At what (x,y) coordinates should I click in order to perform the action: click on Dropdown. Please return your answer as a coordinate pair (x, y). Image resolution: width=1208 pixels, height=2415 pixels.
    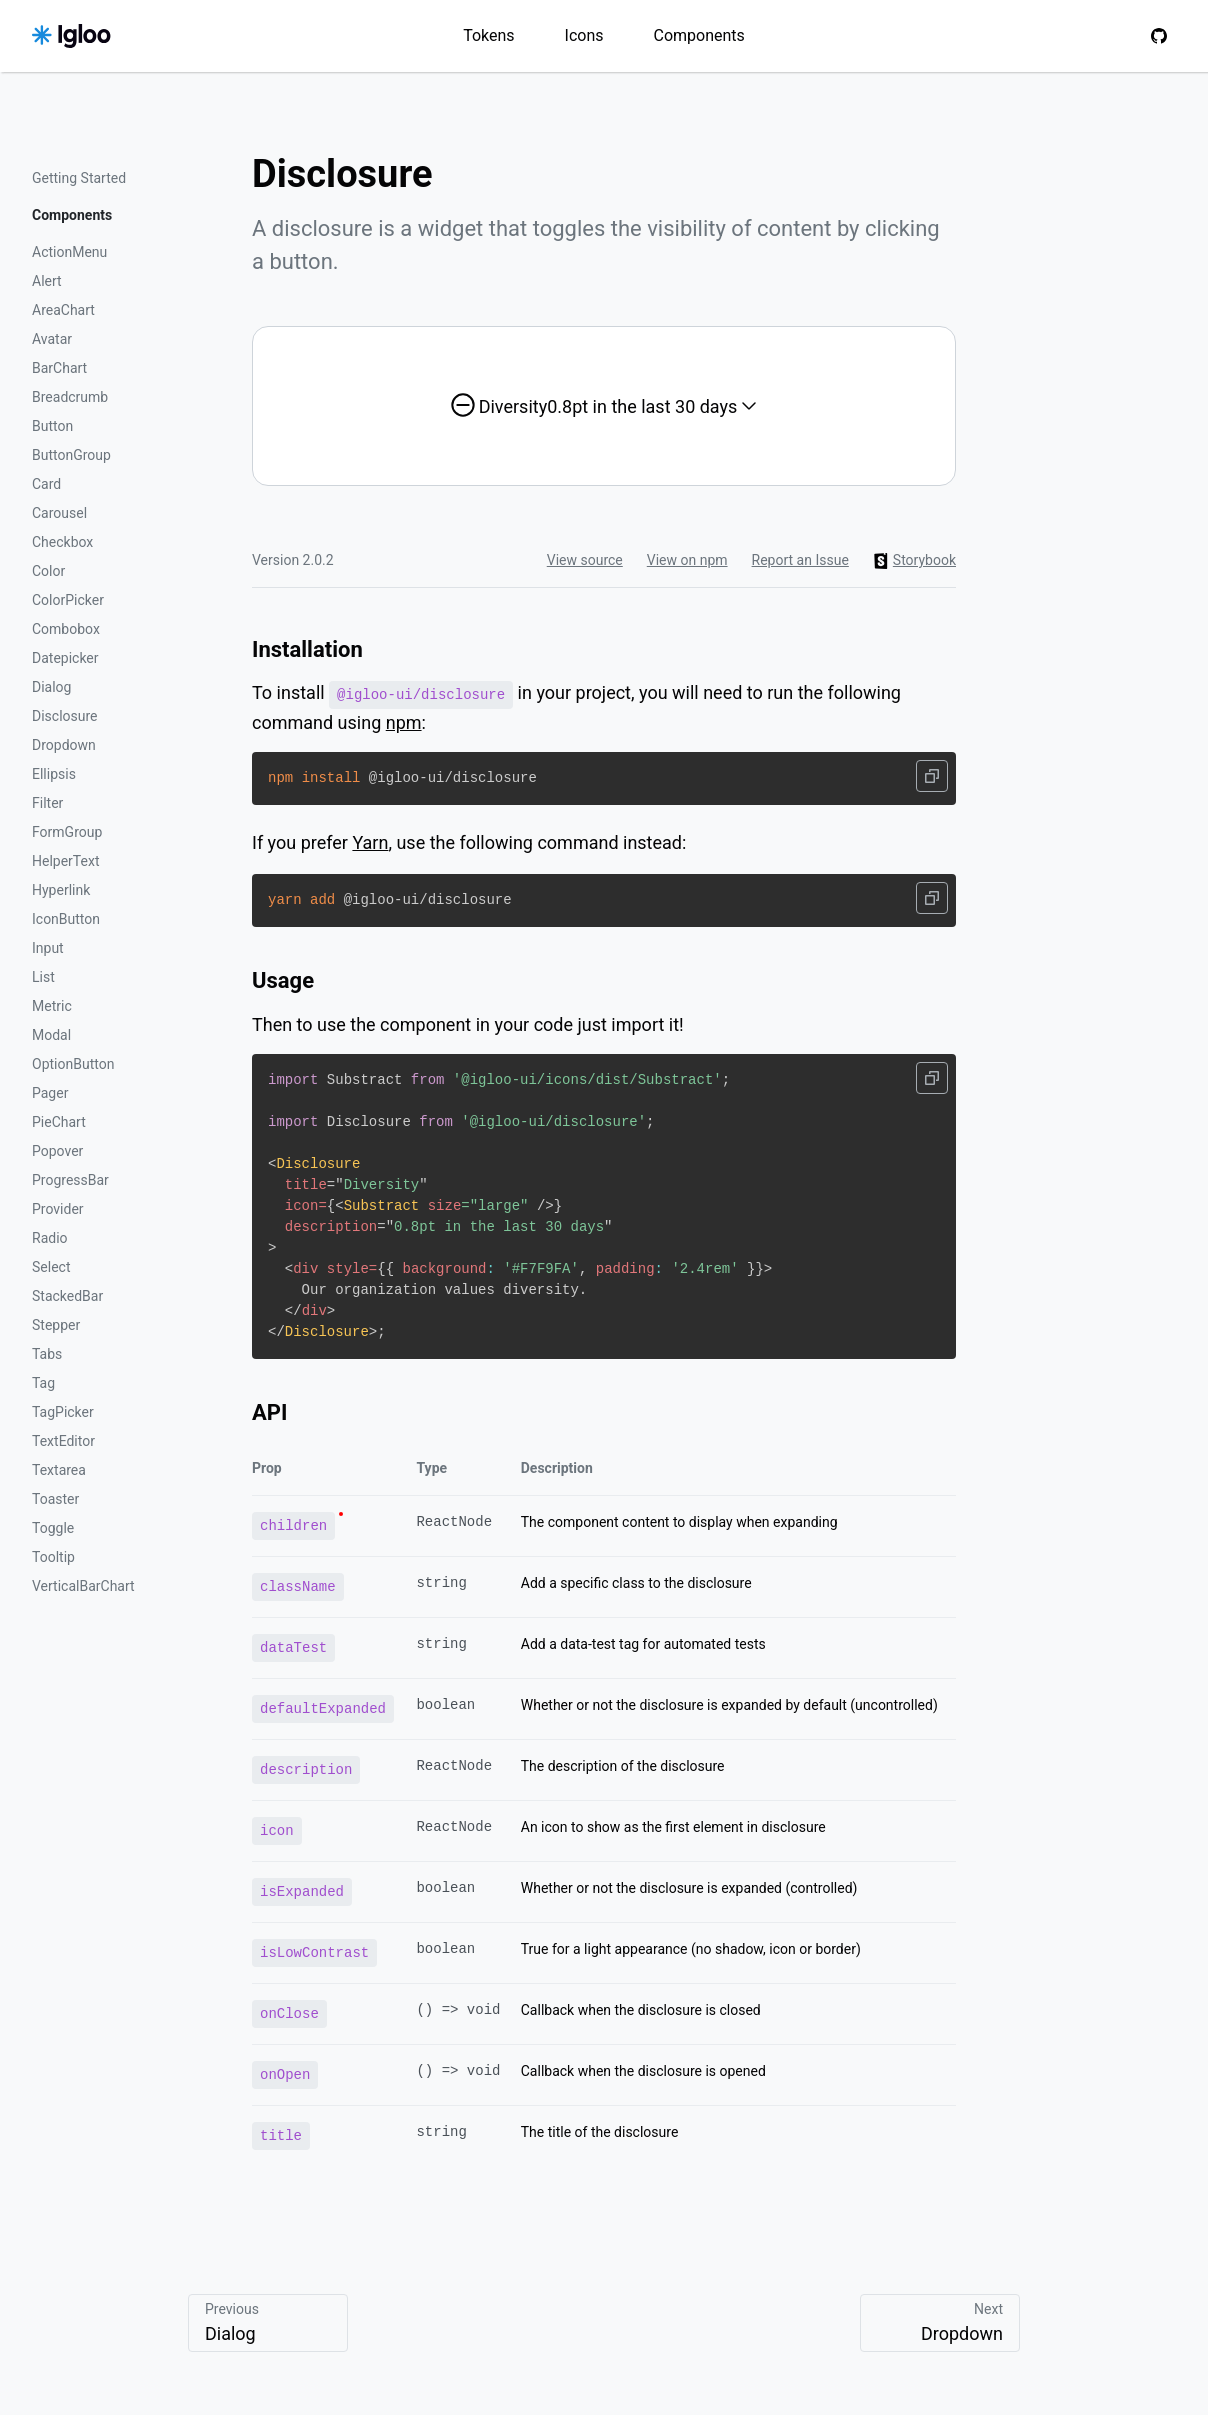
    Looking at the image, I should click on (64, 745).